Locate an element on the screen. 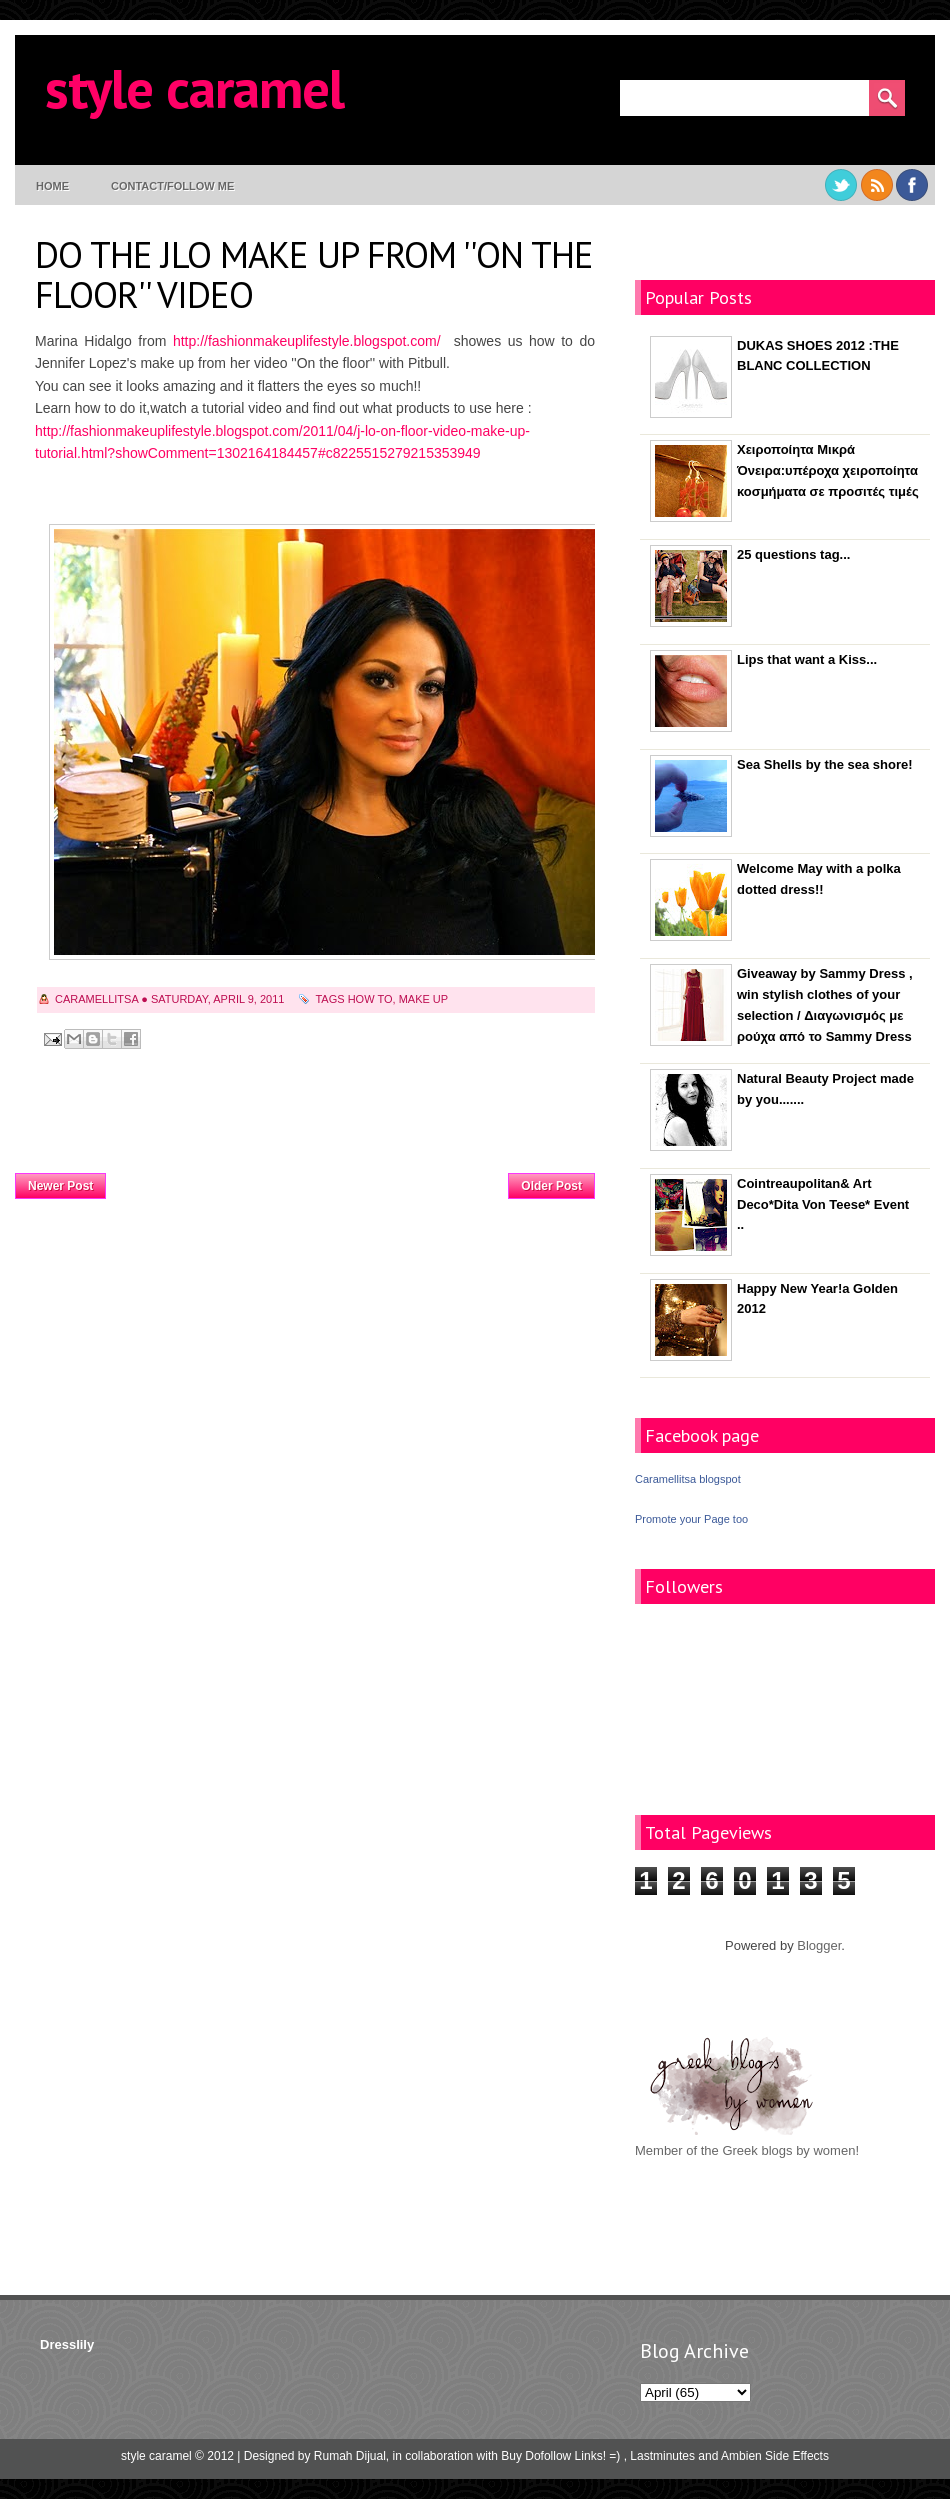  Buy Dofollow Links! =) is located at coordinates (560, 2456).